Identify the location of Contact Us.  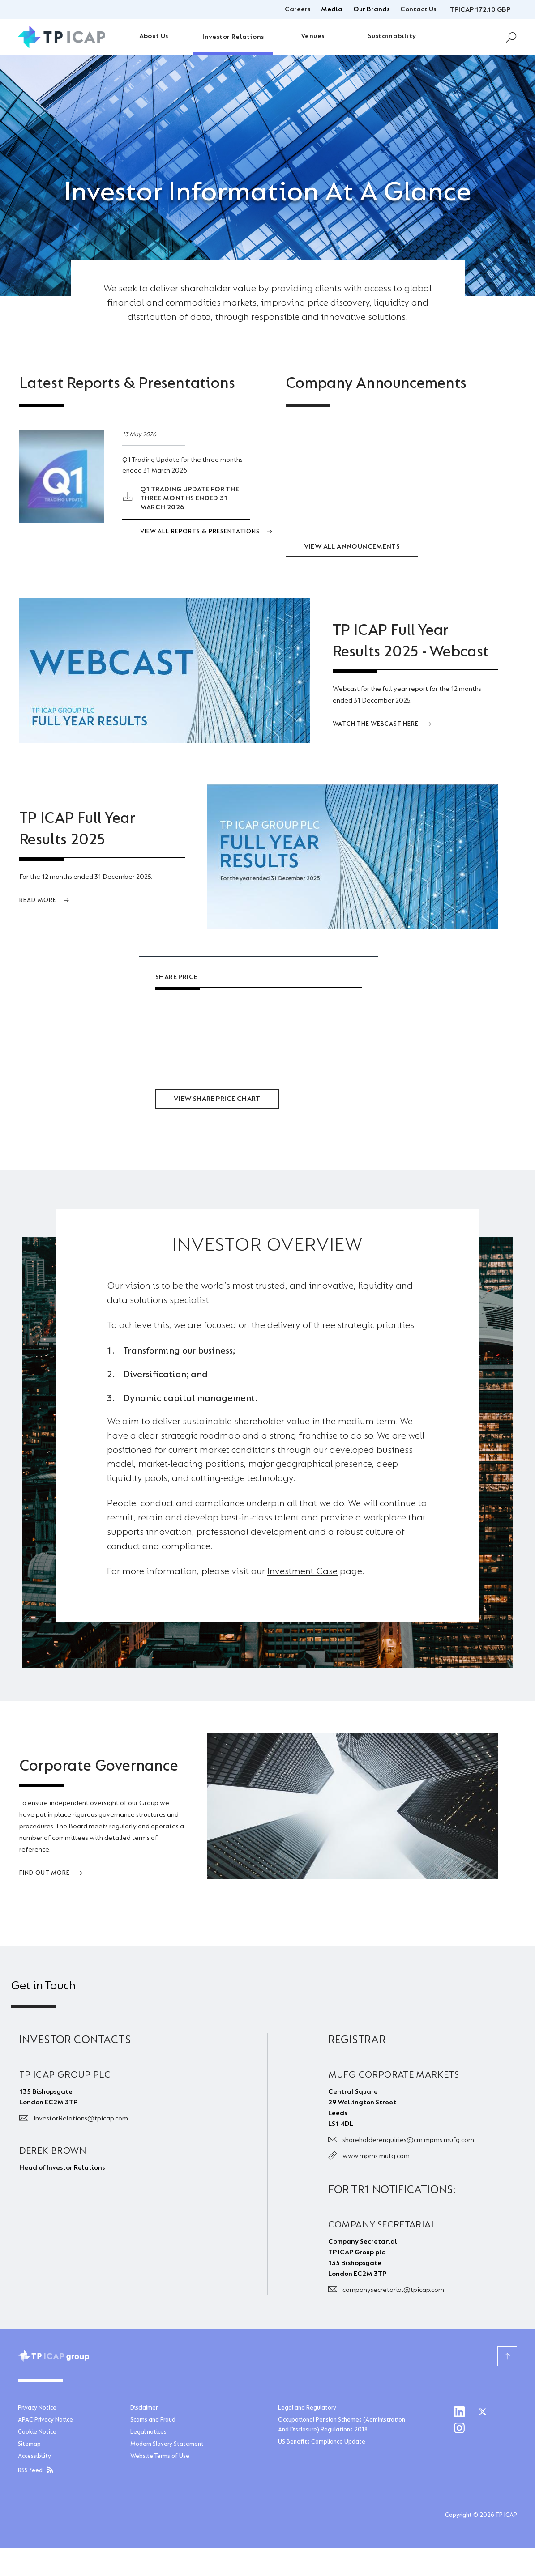
(418, 9).